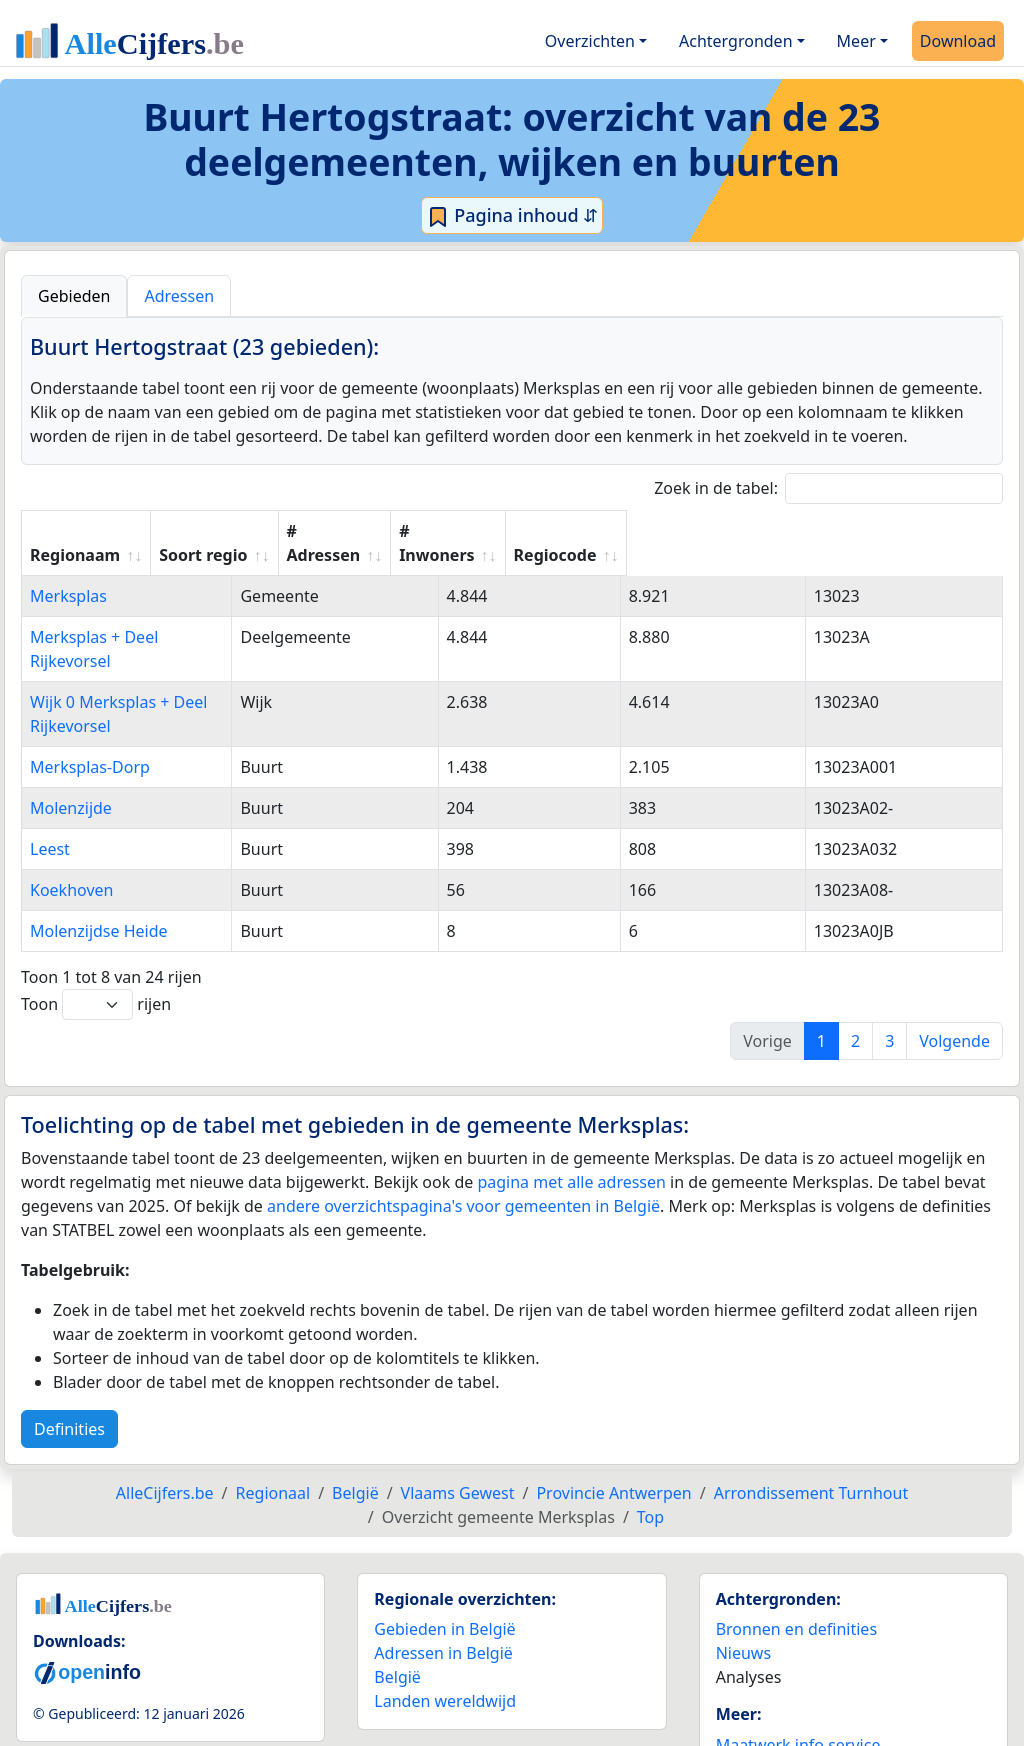 Image resolution: width=1024 pixels, height=1746 pixels. Describe the element at coordinates (743, 1581) in the screenshot. I see `Nieuws` at that location.